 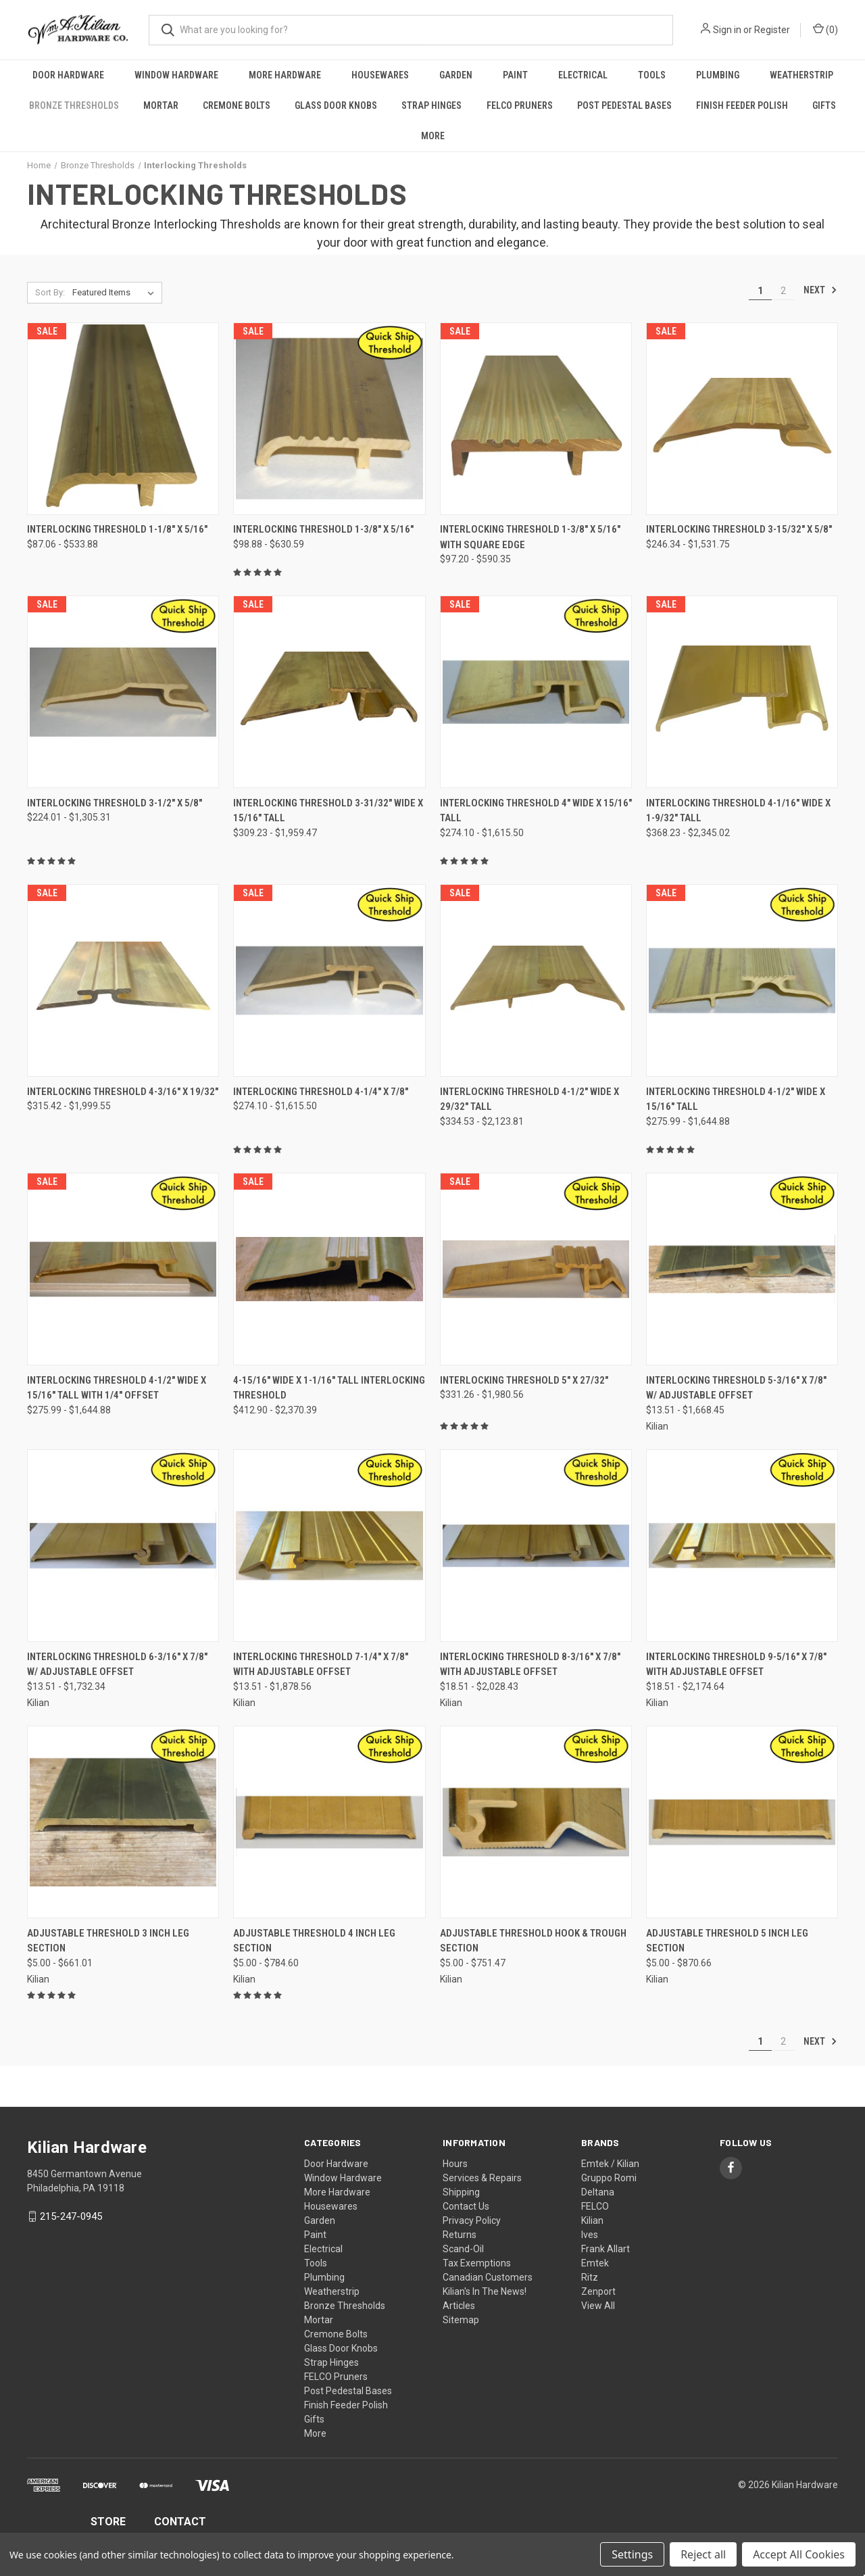 I want to click on FELCO Pruners, so click(x=520, y=105).